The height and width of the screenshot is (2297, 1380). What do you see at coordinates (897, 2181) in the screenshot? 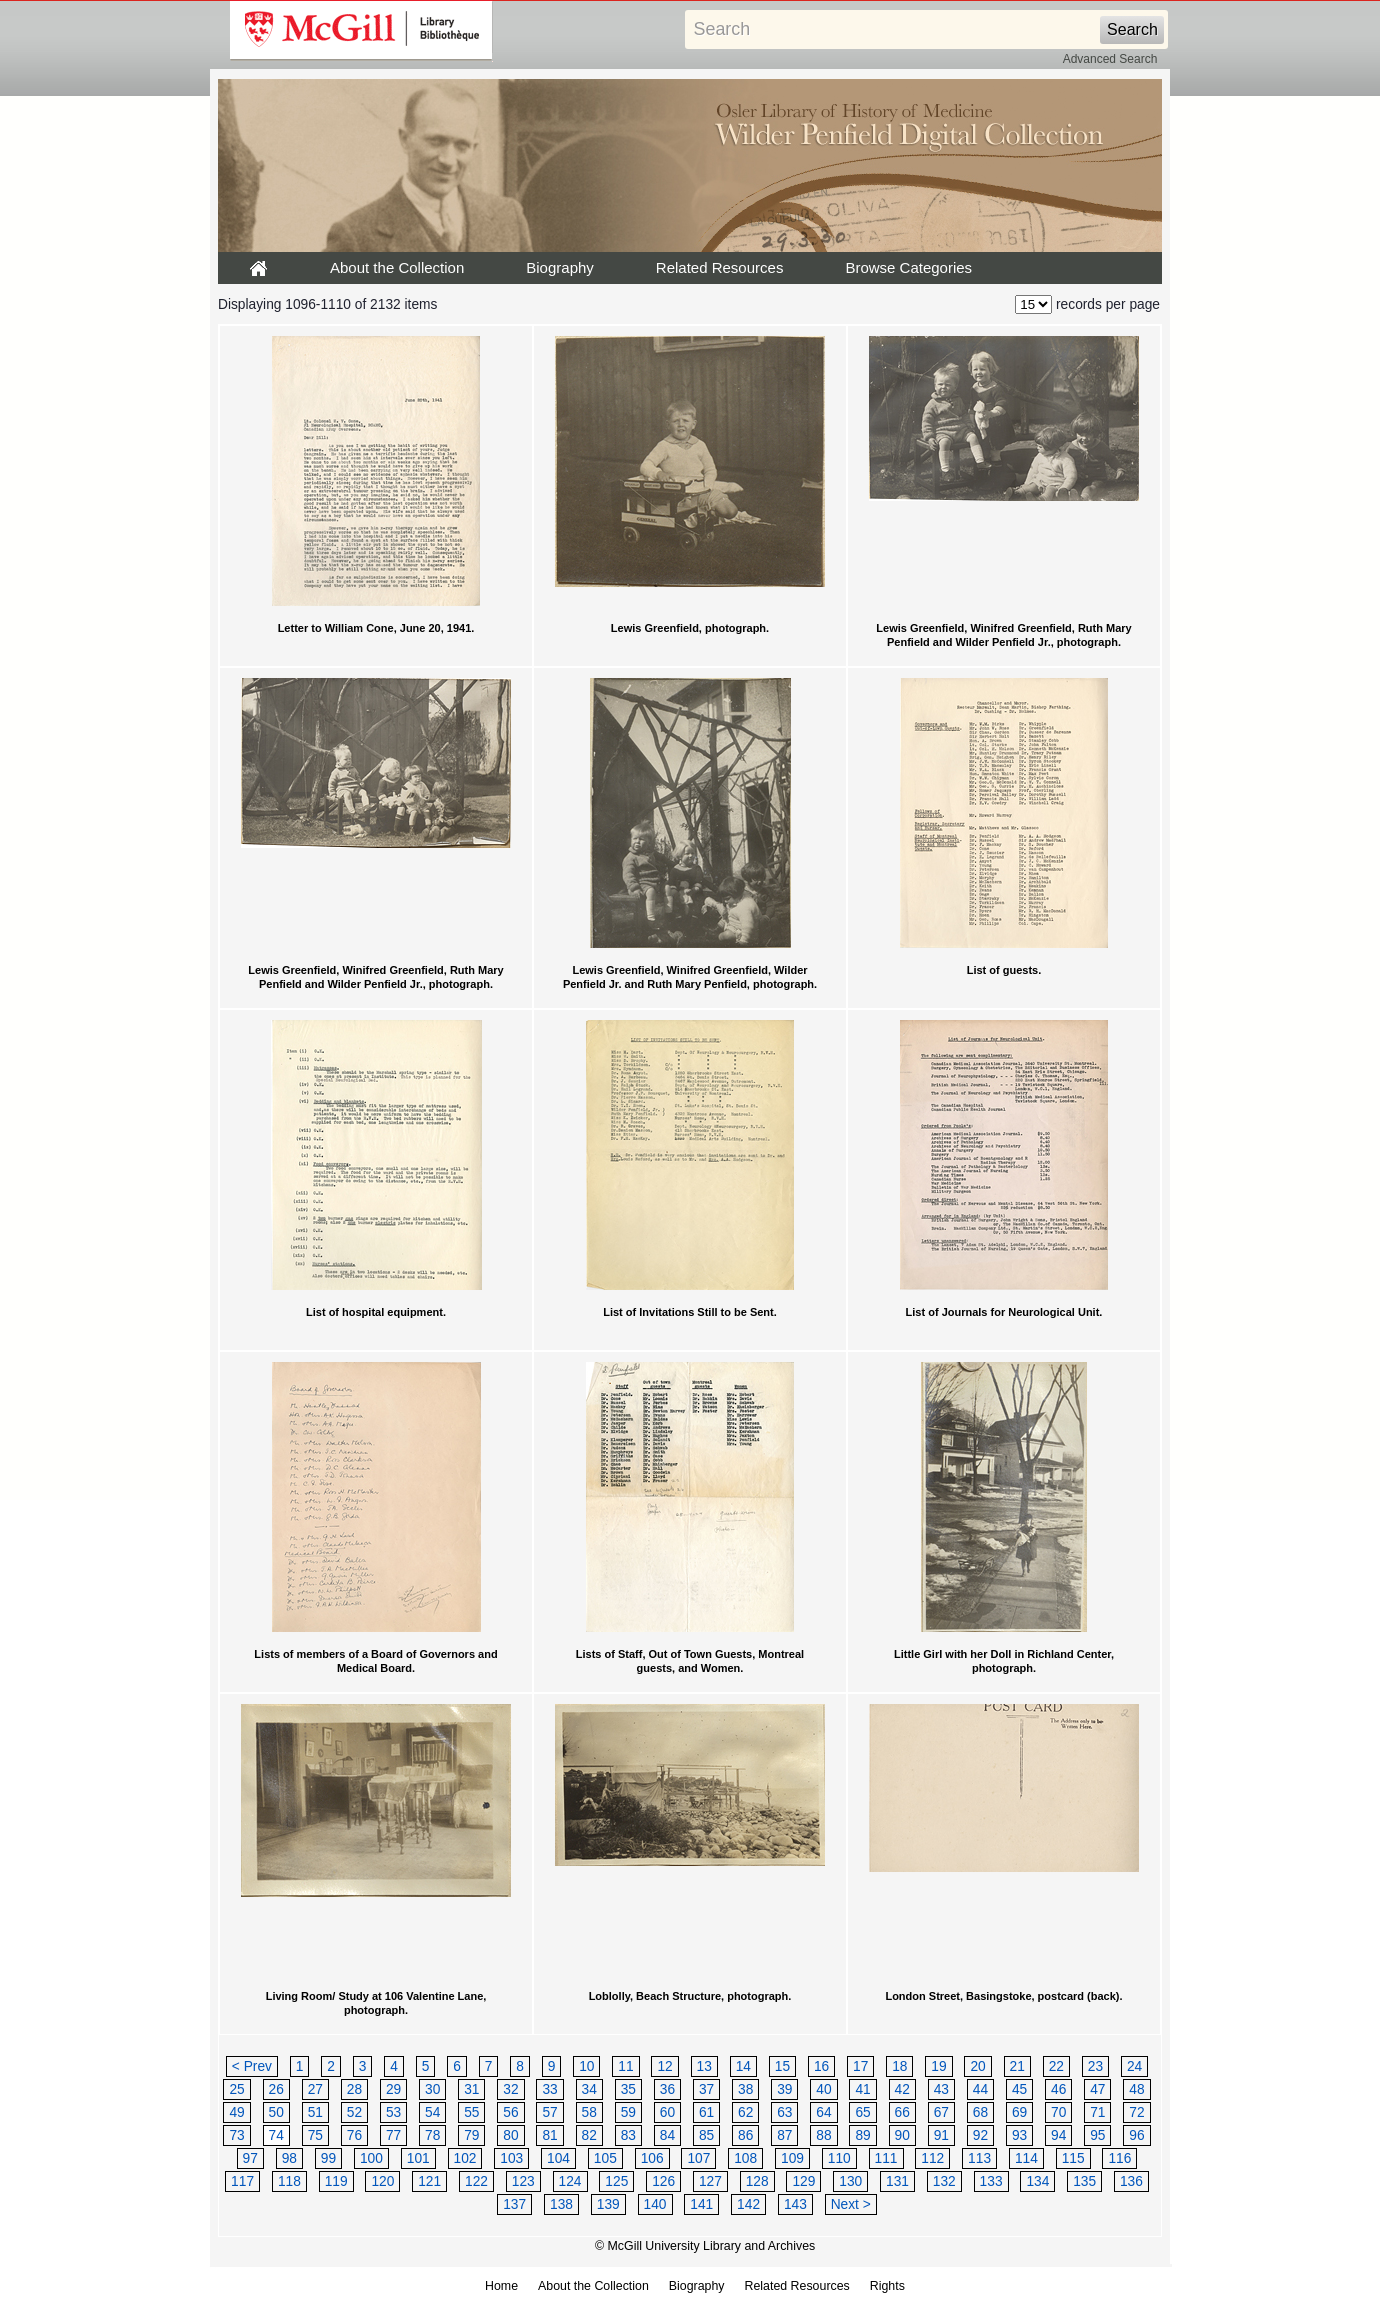
I see `131` at bounding box center [897, 2181].